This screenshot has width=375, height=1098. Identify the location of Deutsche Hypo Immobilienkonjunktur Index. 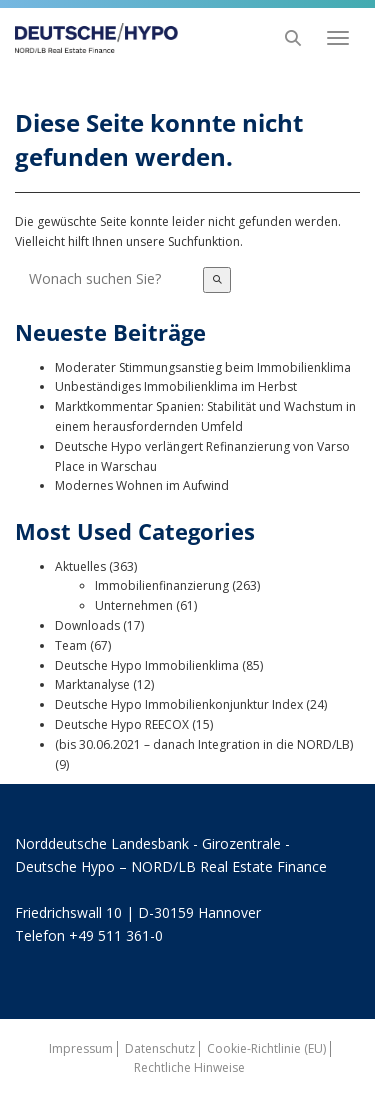
(179, 704).